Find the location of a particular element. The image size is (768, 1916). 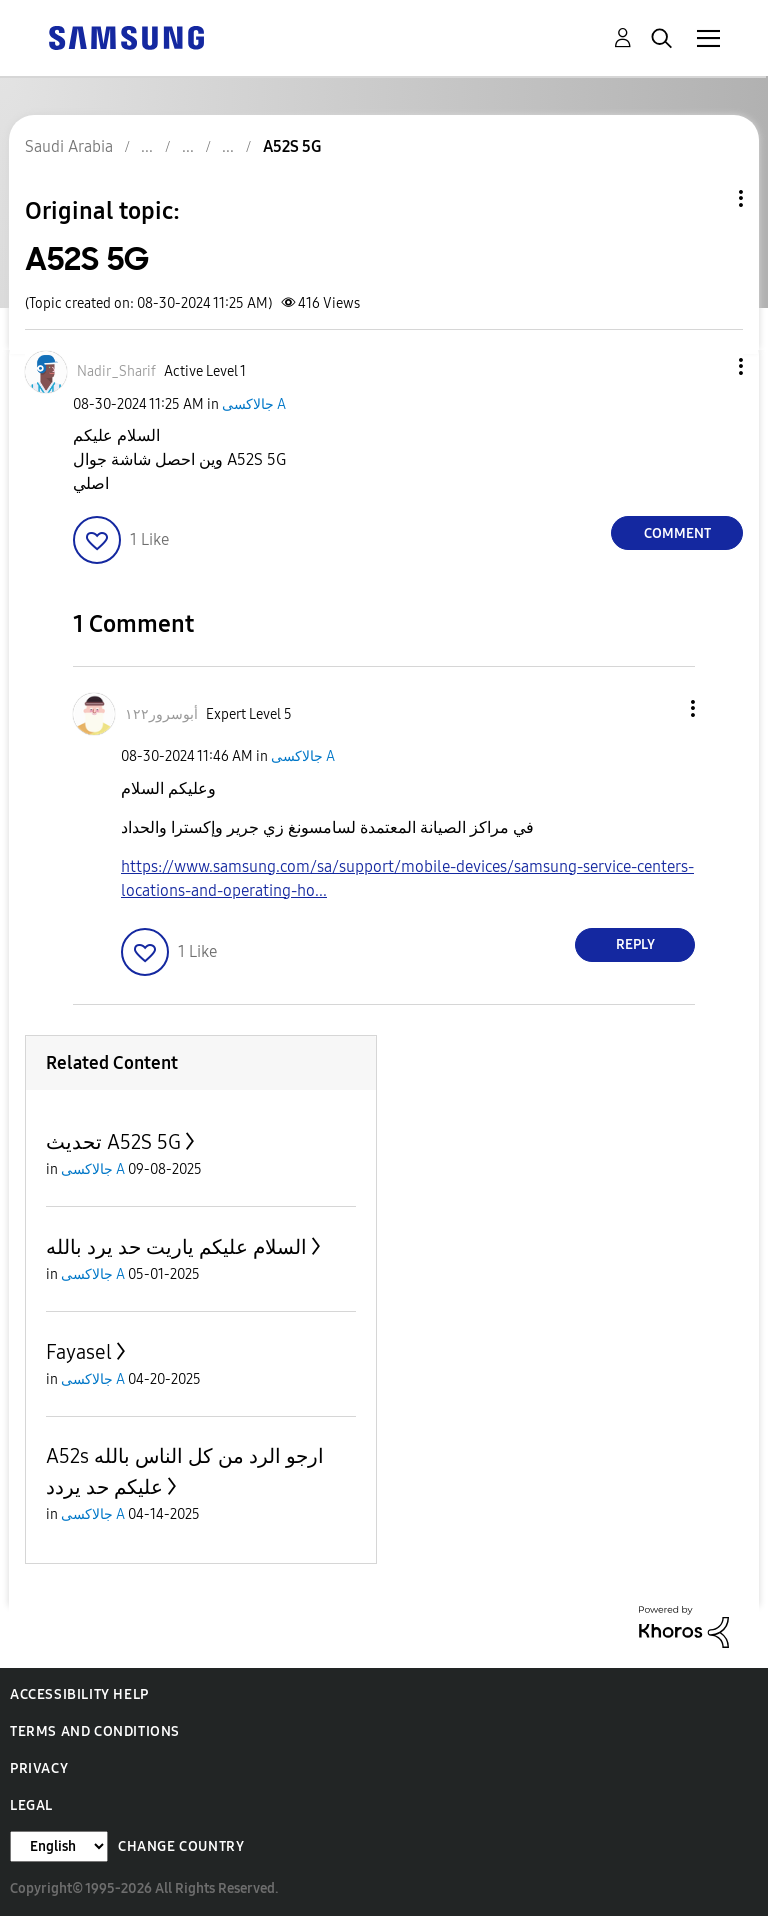

Fayasel is located at coordinates (79, 1352).